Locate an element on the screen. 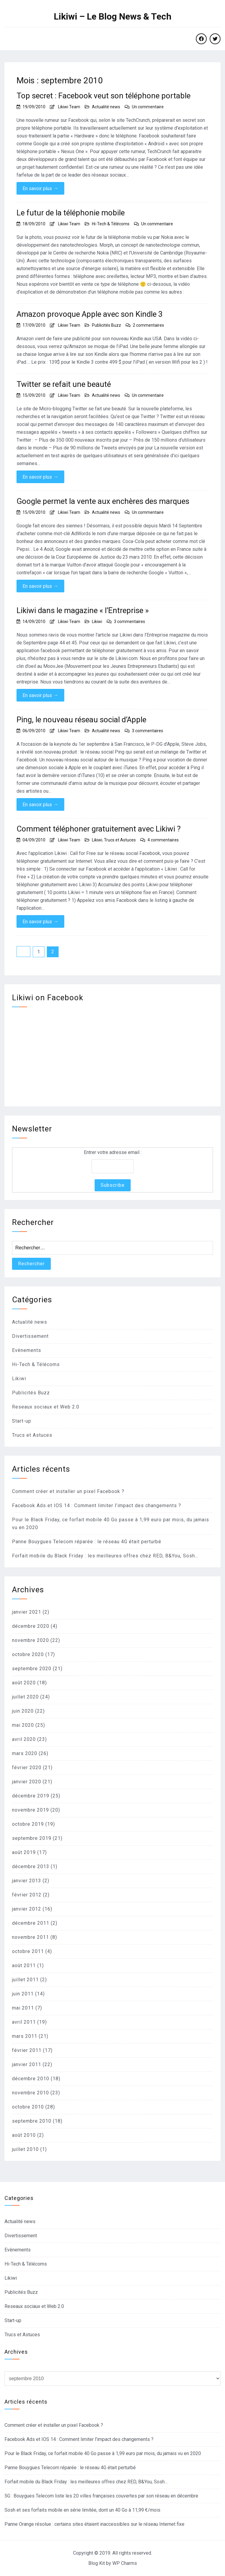 Image resolution: width=225 pixels, height=2576 pixels. novembre 2010 is located at coordinates (30, 2093).